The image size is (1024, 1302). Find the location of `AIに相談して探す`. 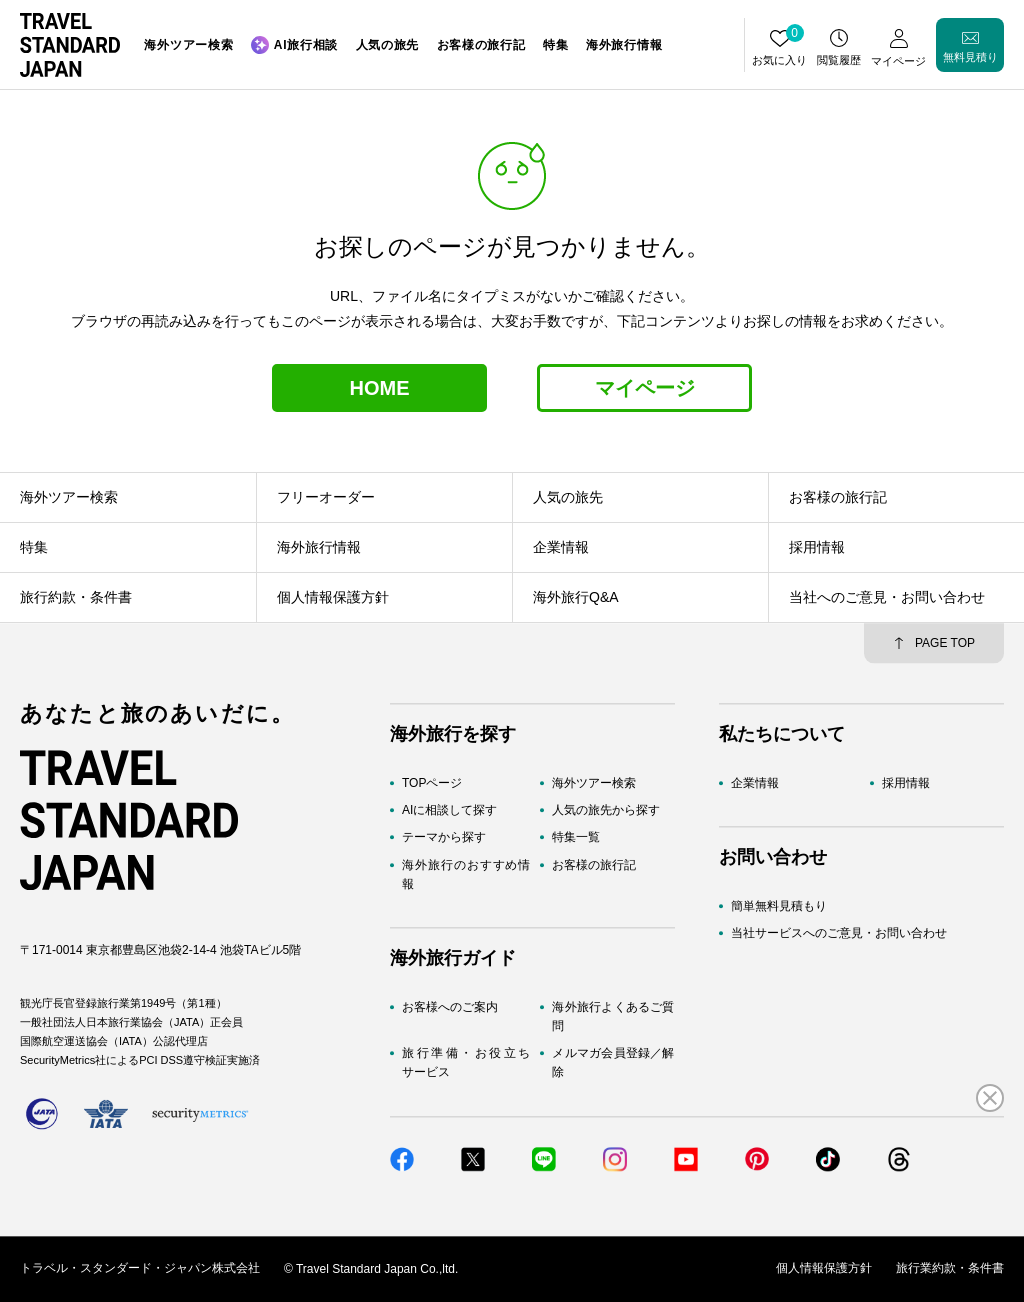

AIに相談して探す is located at coordinates (449, 811).